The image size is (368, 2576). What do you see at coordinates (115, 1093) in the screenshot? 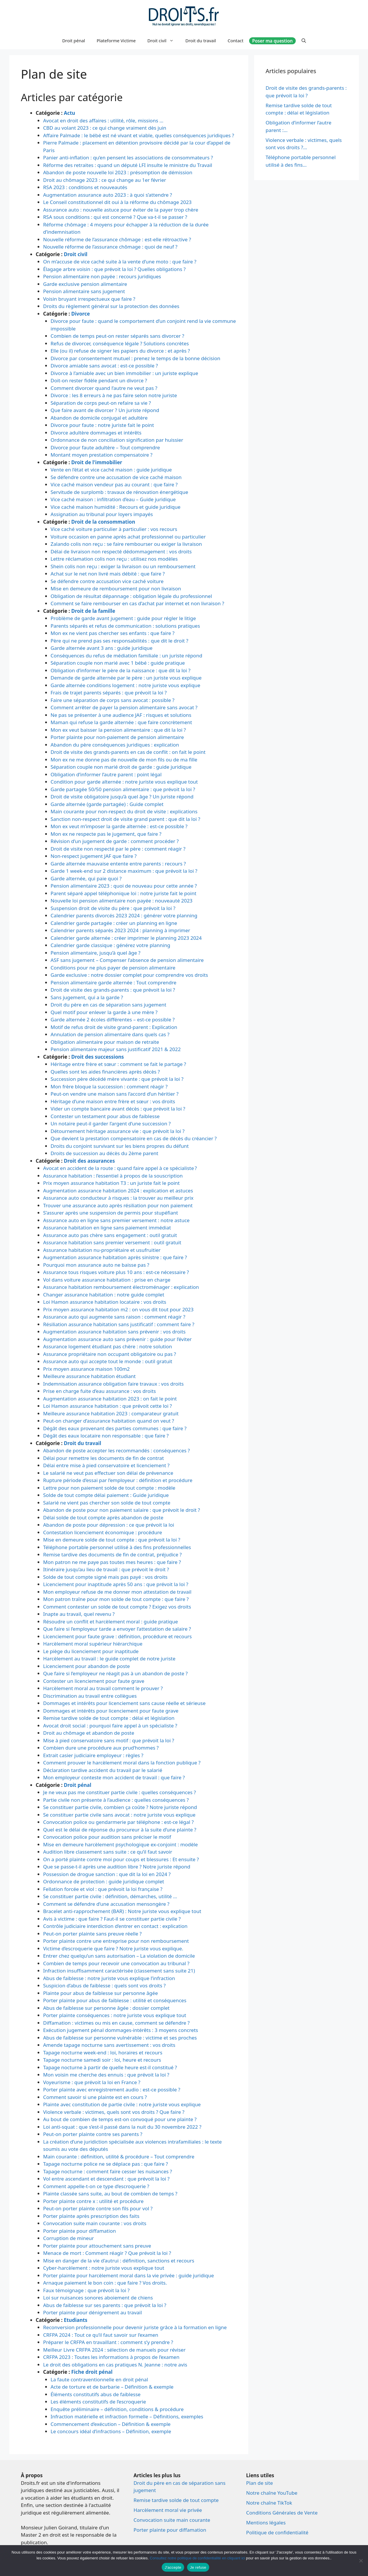
I see `Peut-on vendre une maison sans l’accord d’un héritier ?` at bounding box center [115, 1093].